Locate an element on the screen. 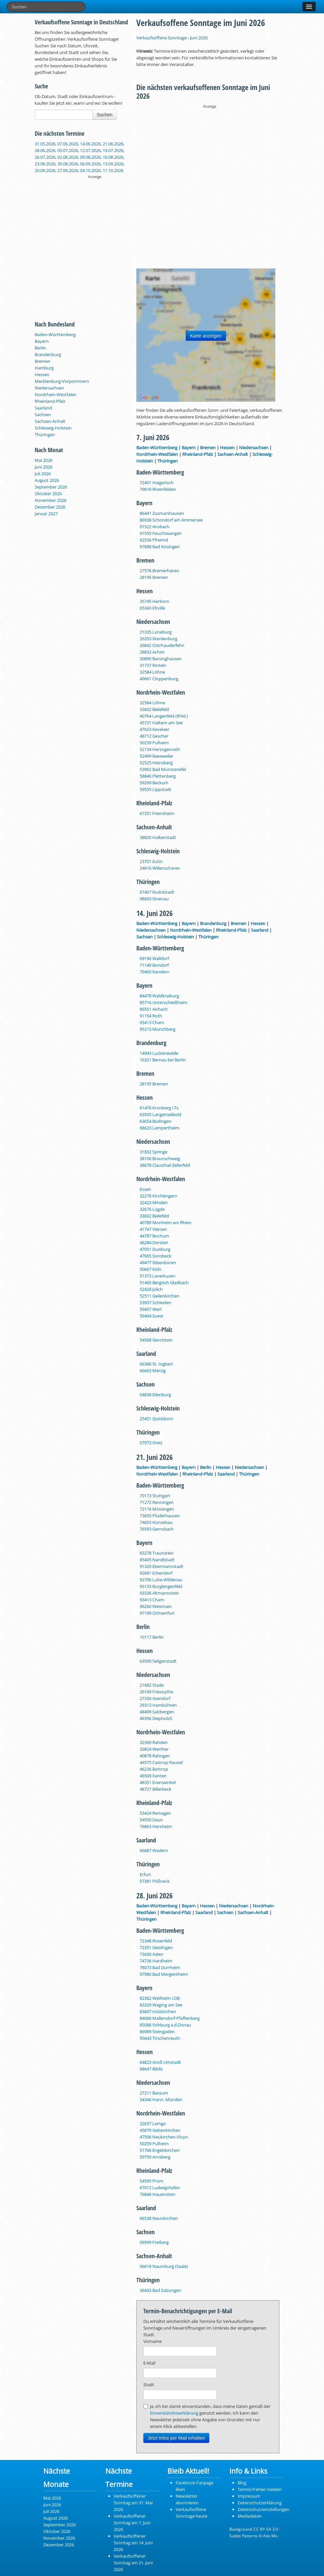 This screenshot has height=2576, width=324. 72348 Rosenfeld is located at coordinates (156, 1941).